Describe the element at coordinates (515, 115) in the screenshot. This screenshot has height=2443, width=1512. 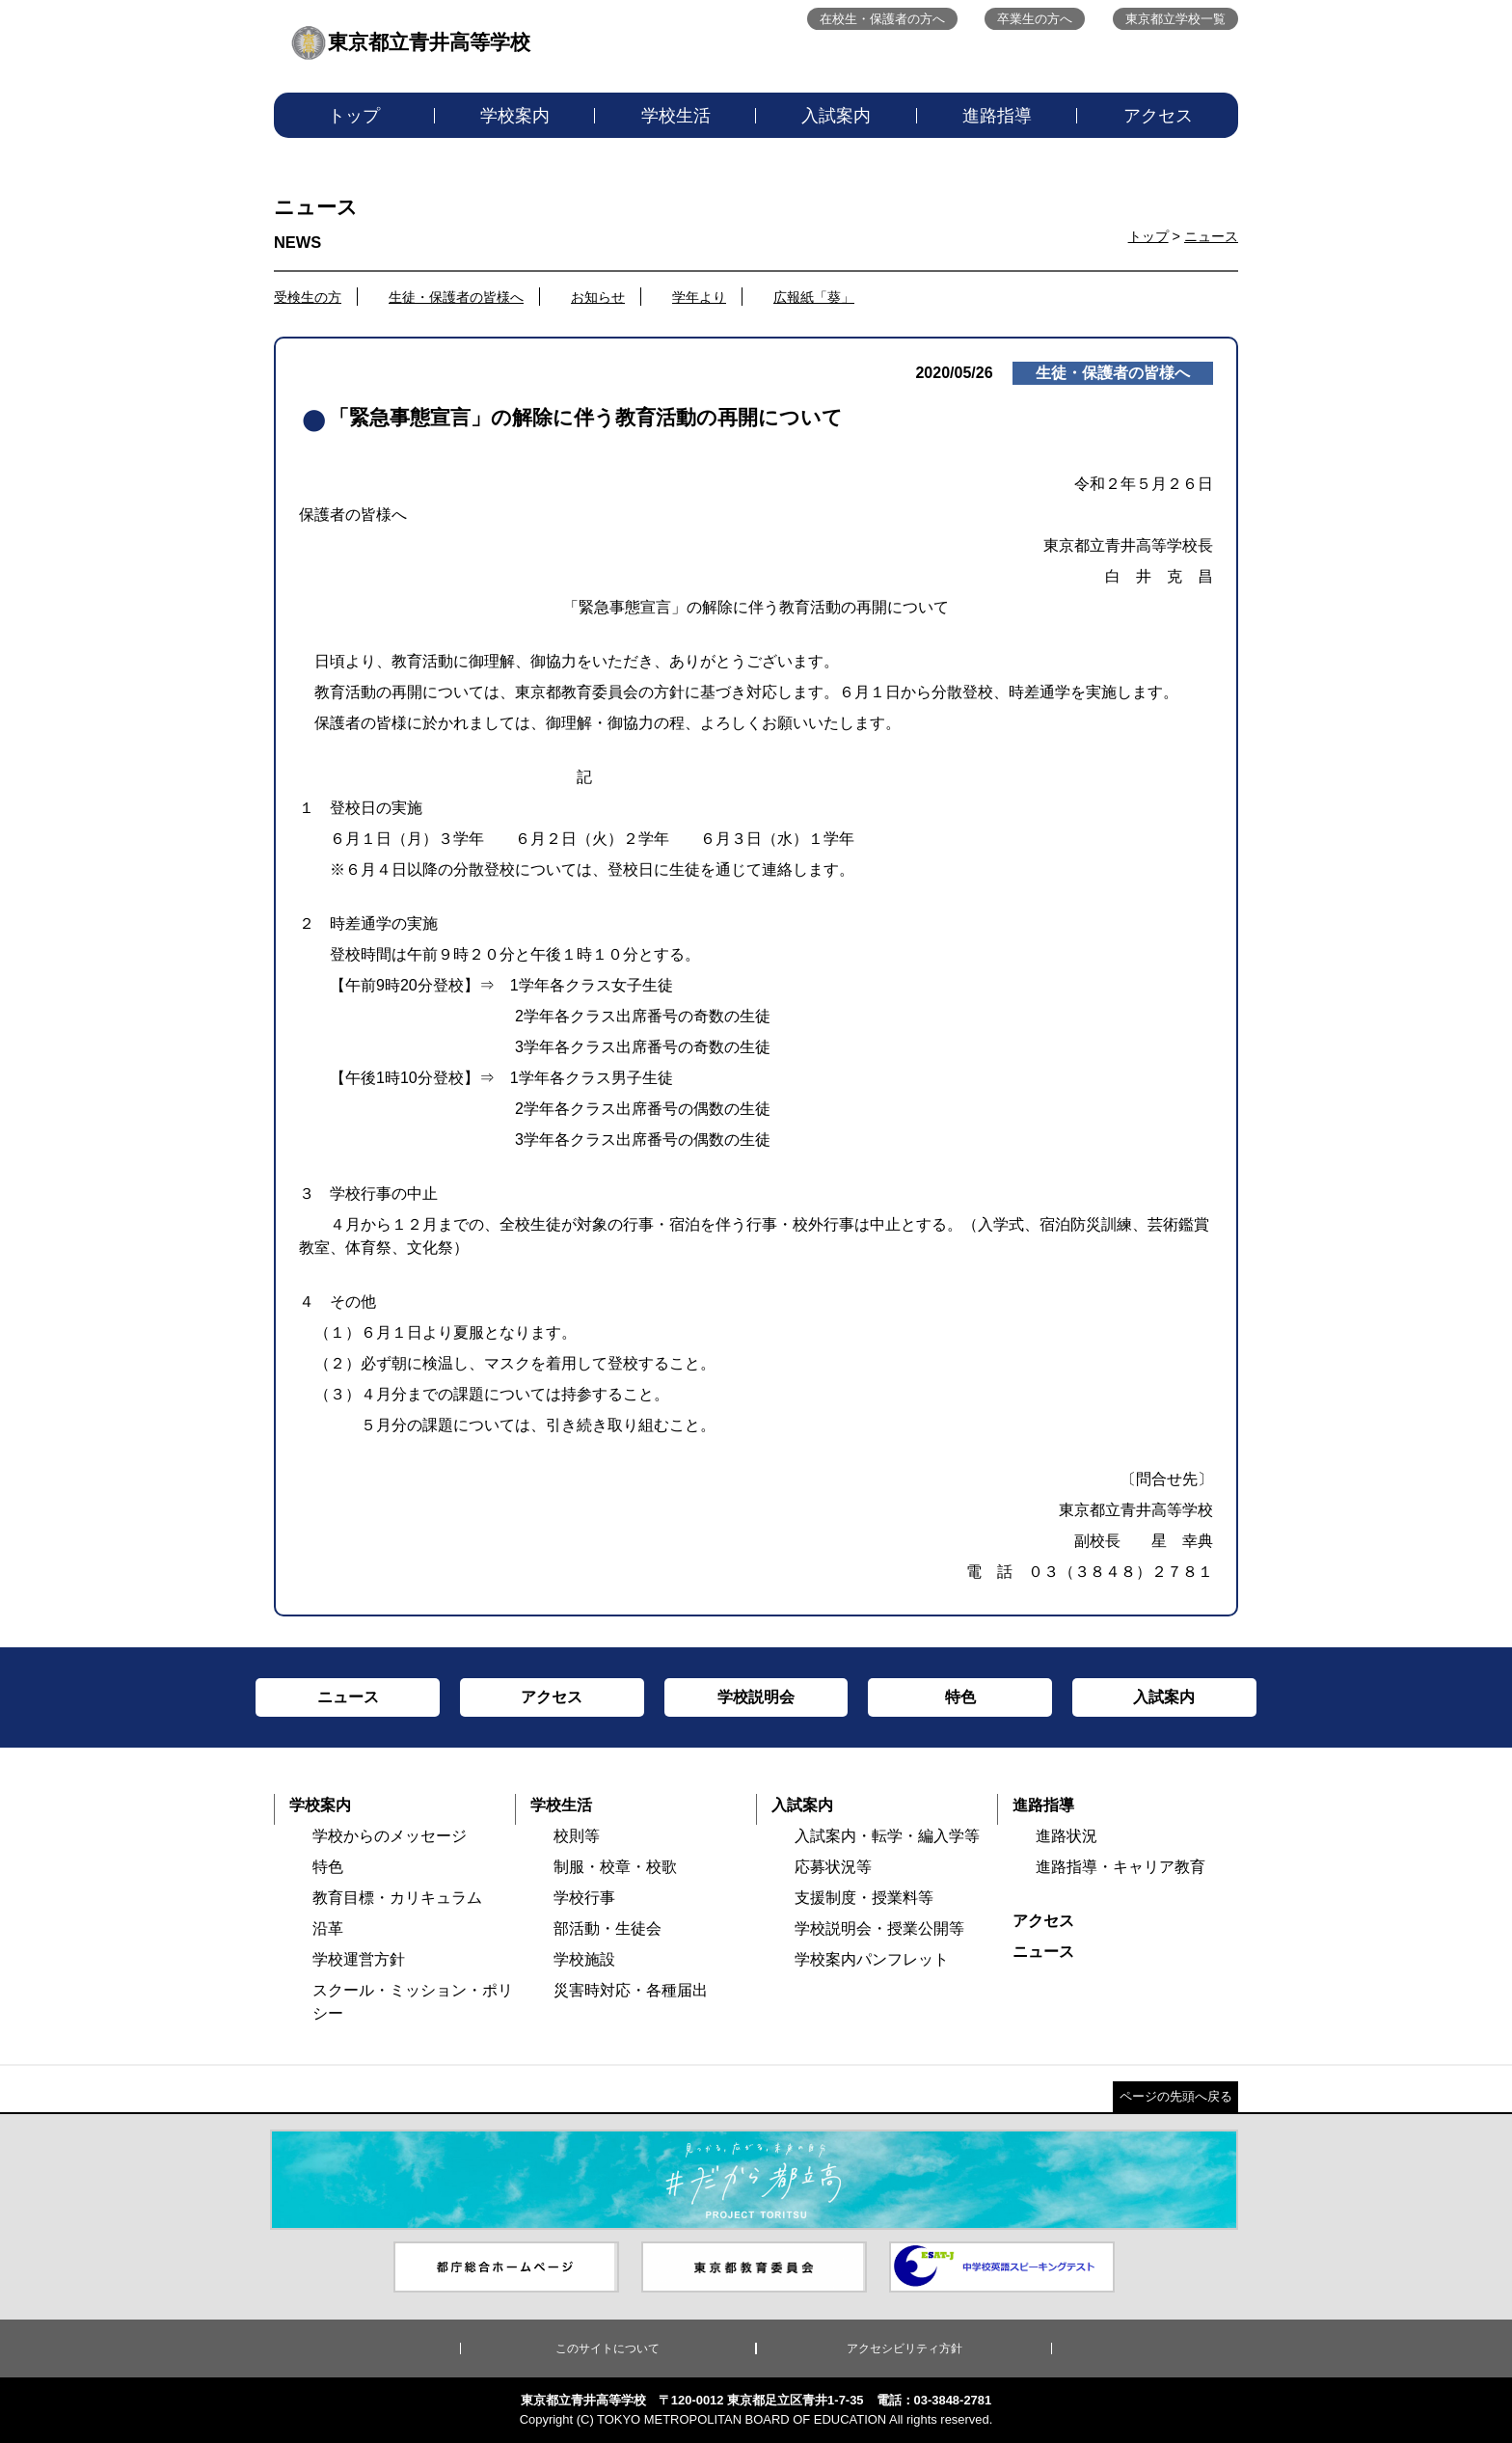
I see `学校案内` at that location.